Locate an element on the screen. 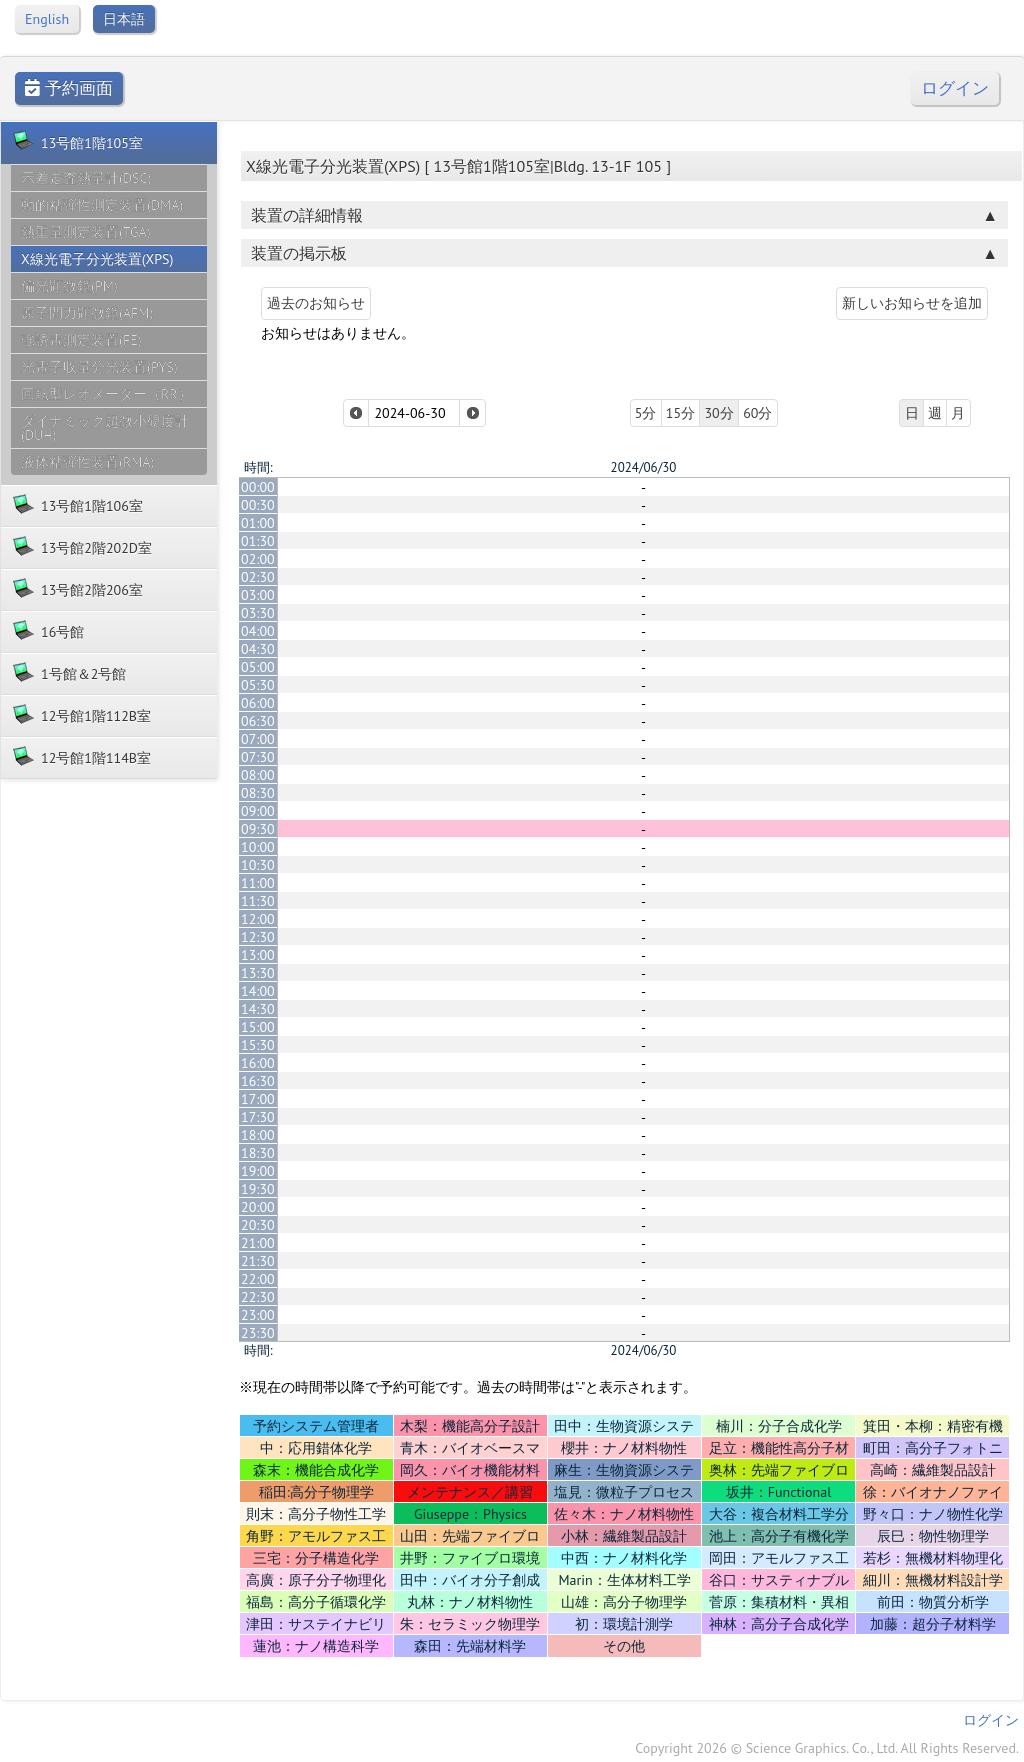 Image resolution: width=1024 pixels, height=1762 pixels. 18:30 is located at coordinates (258, 1153).